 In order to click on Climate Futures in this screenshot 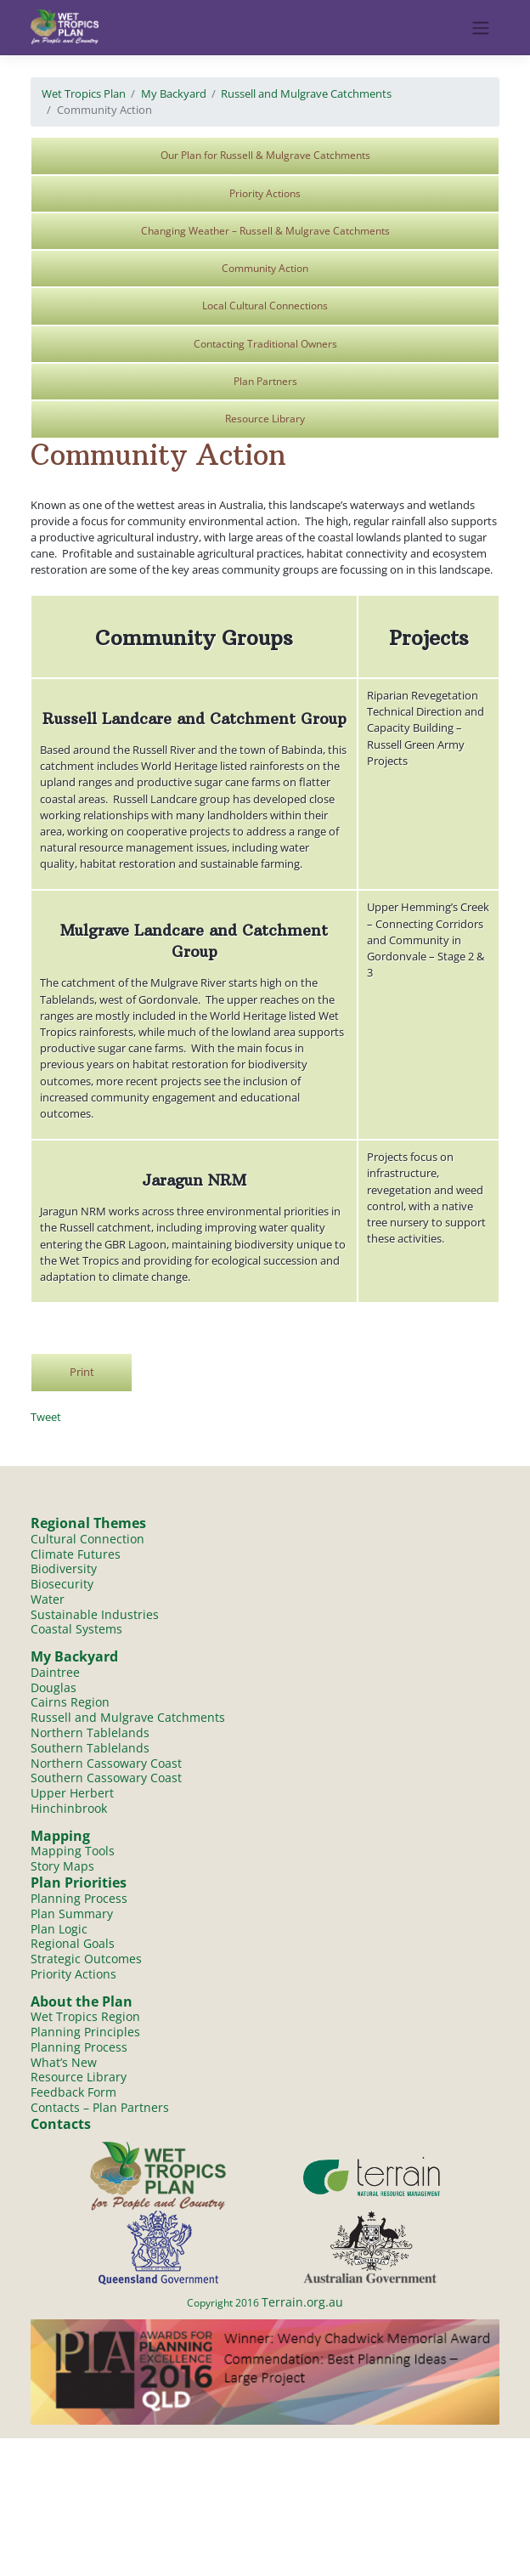, I will do `click(76, 1554)`.